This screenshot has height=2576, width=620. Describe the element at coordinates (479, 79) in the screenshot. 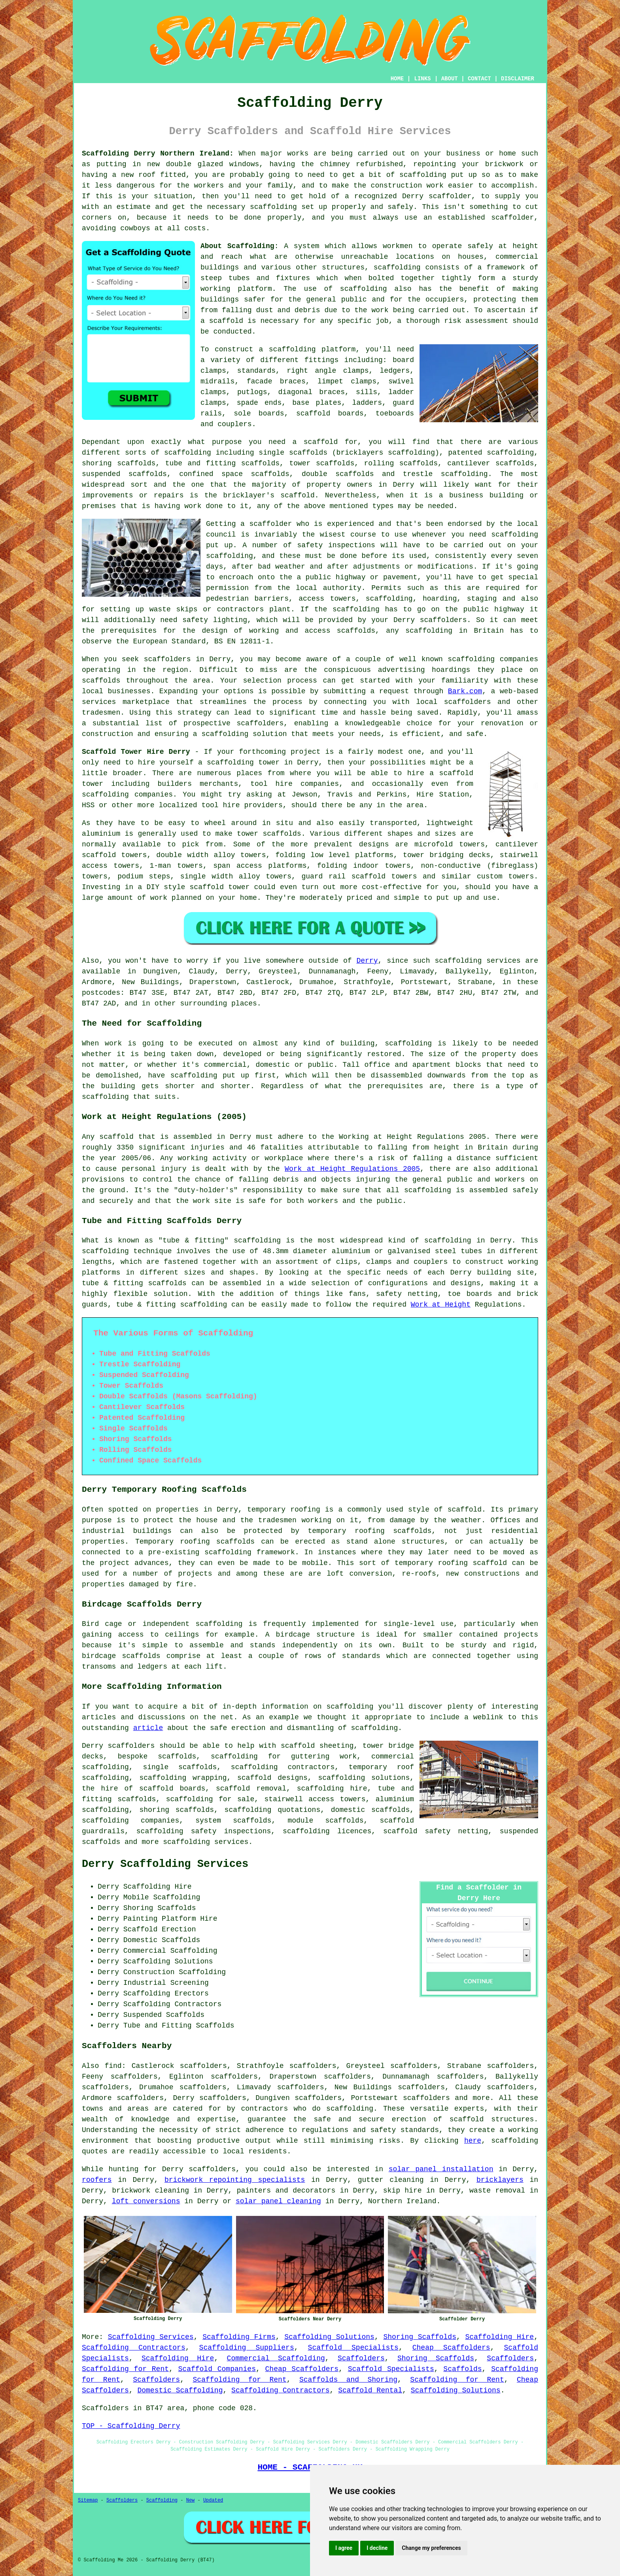

I see `CONTACT` at that location.